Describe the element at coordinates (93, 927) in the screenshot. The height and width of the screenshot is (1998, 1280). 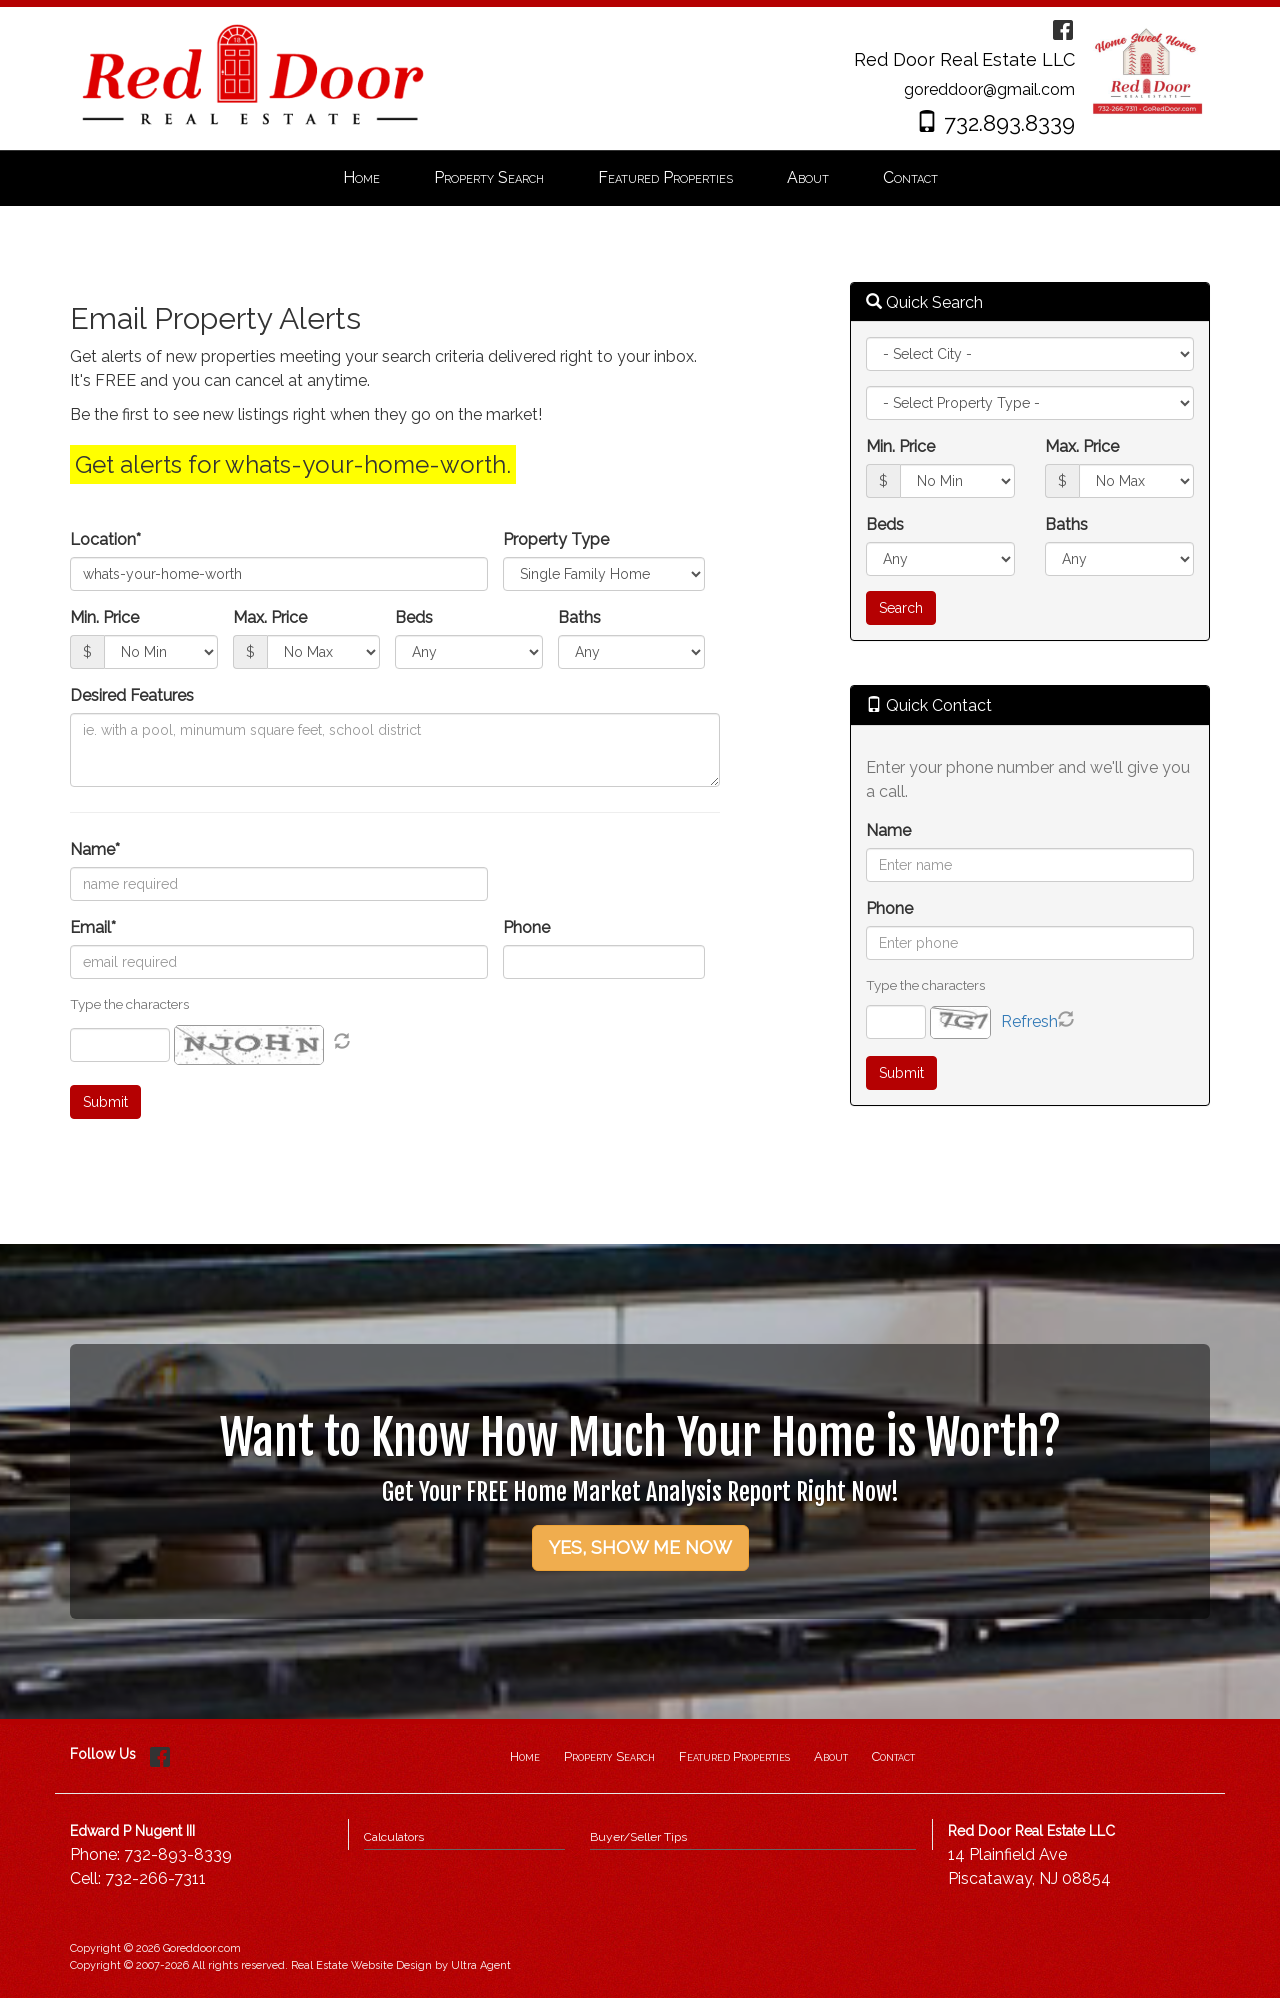
I see `Email*` at that location.